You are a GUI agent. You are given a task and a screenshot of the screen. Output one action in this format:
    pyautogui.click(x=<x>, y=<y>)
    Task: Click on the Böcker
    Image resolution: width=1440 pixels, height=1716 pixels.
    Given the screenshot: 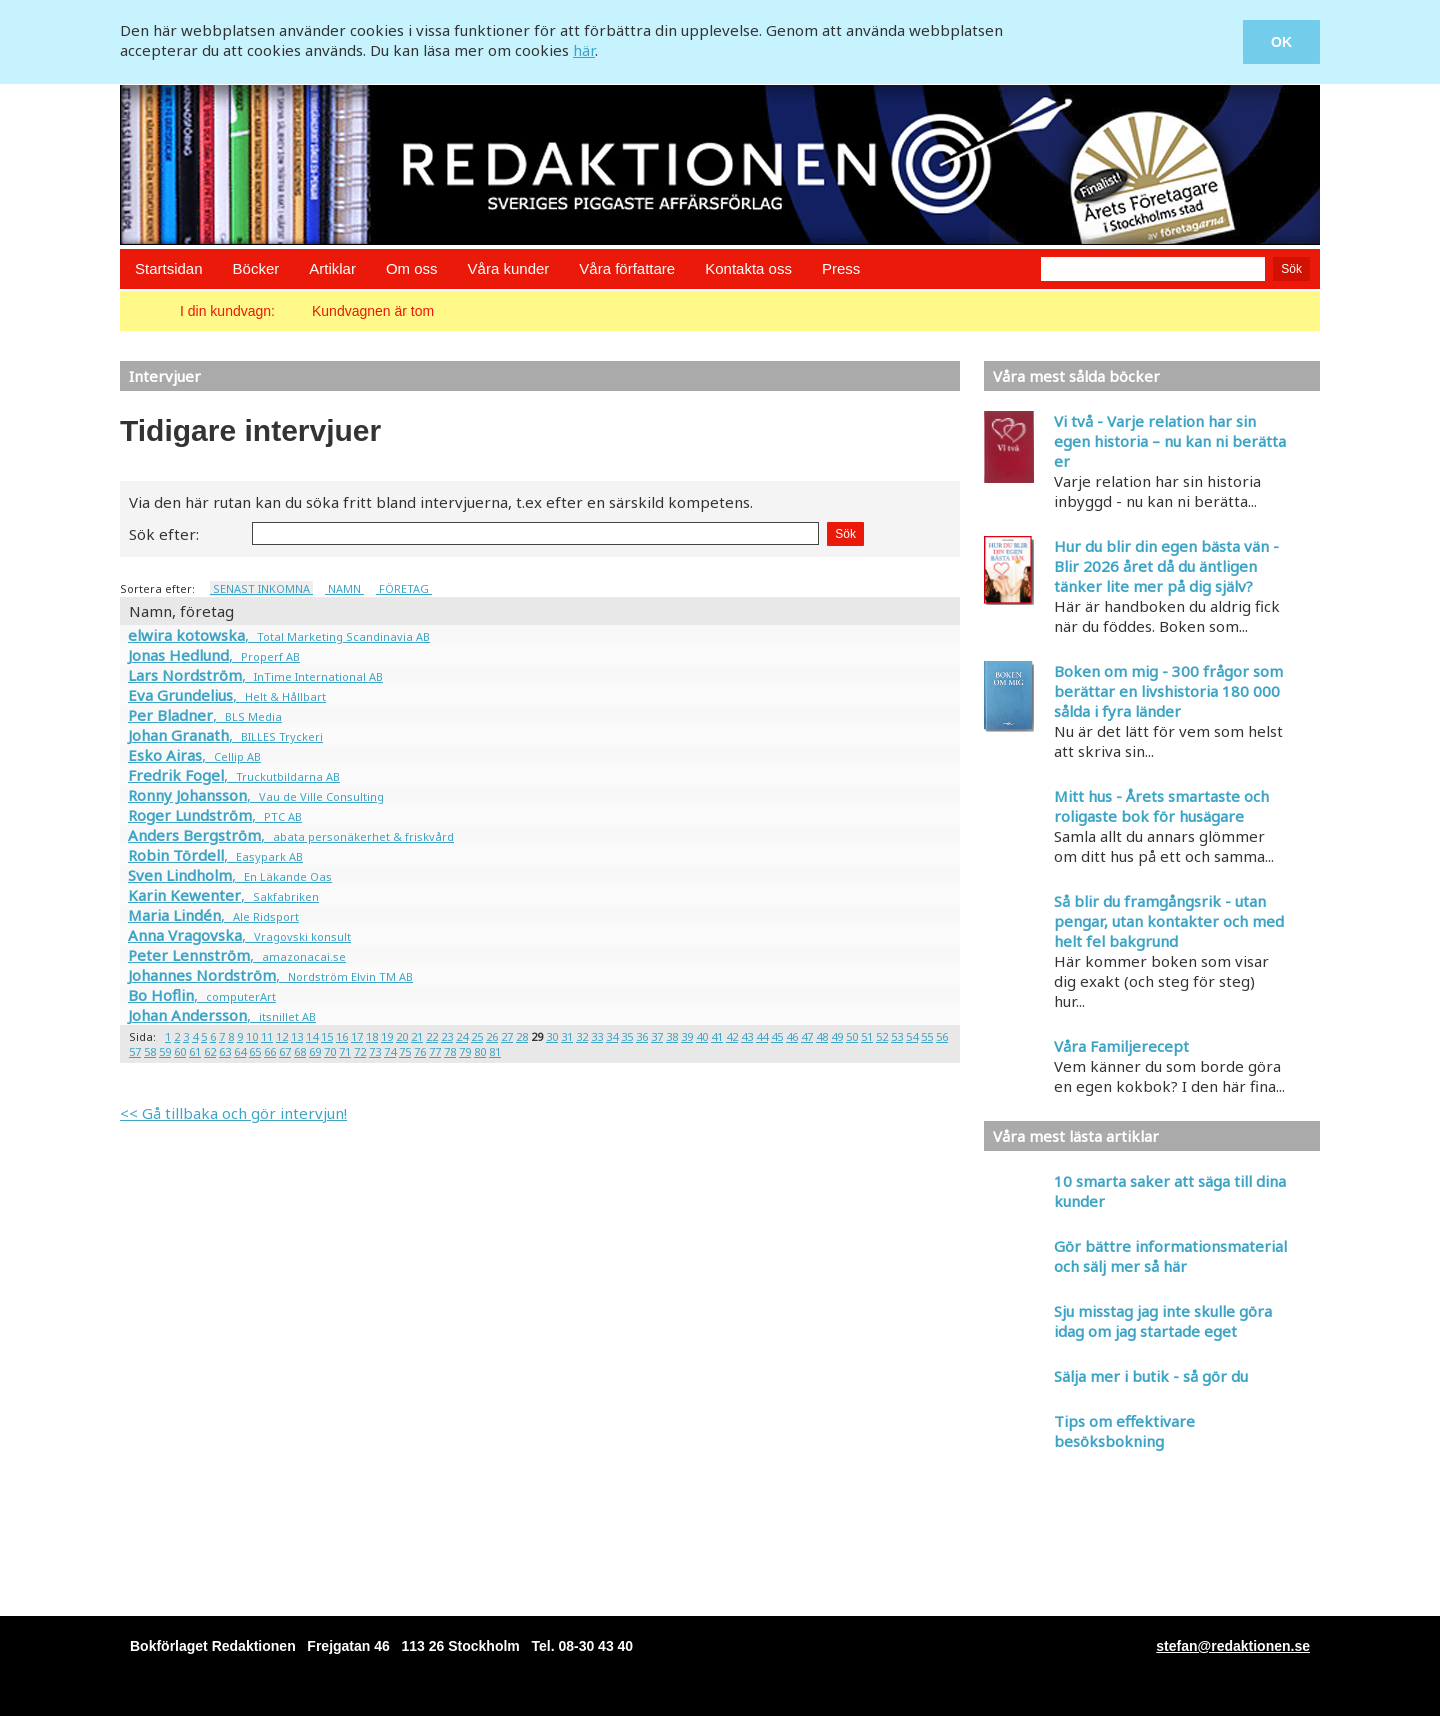 What is the action you would take?
    pyautogui.click(x=256, y=268)
    